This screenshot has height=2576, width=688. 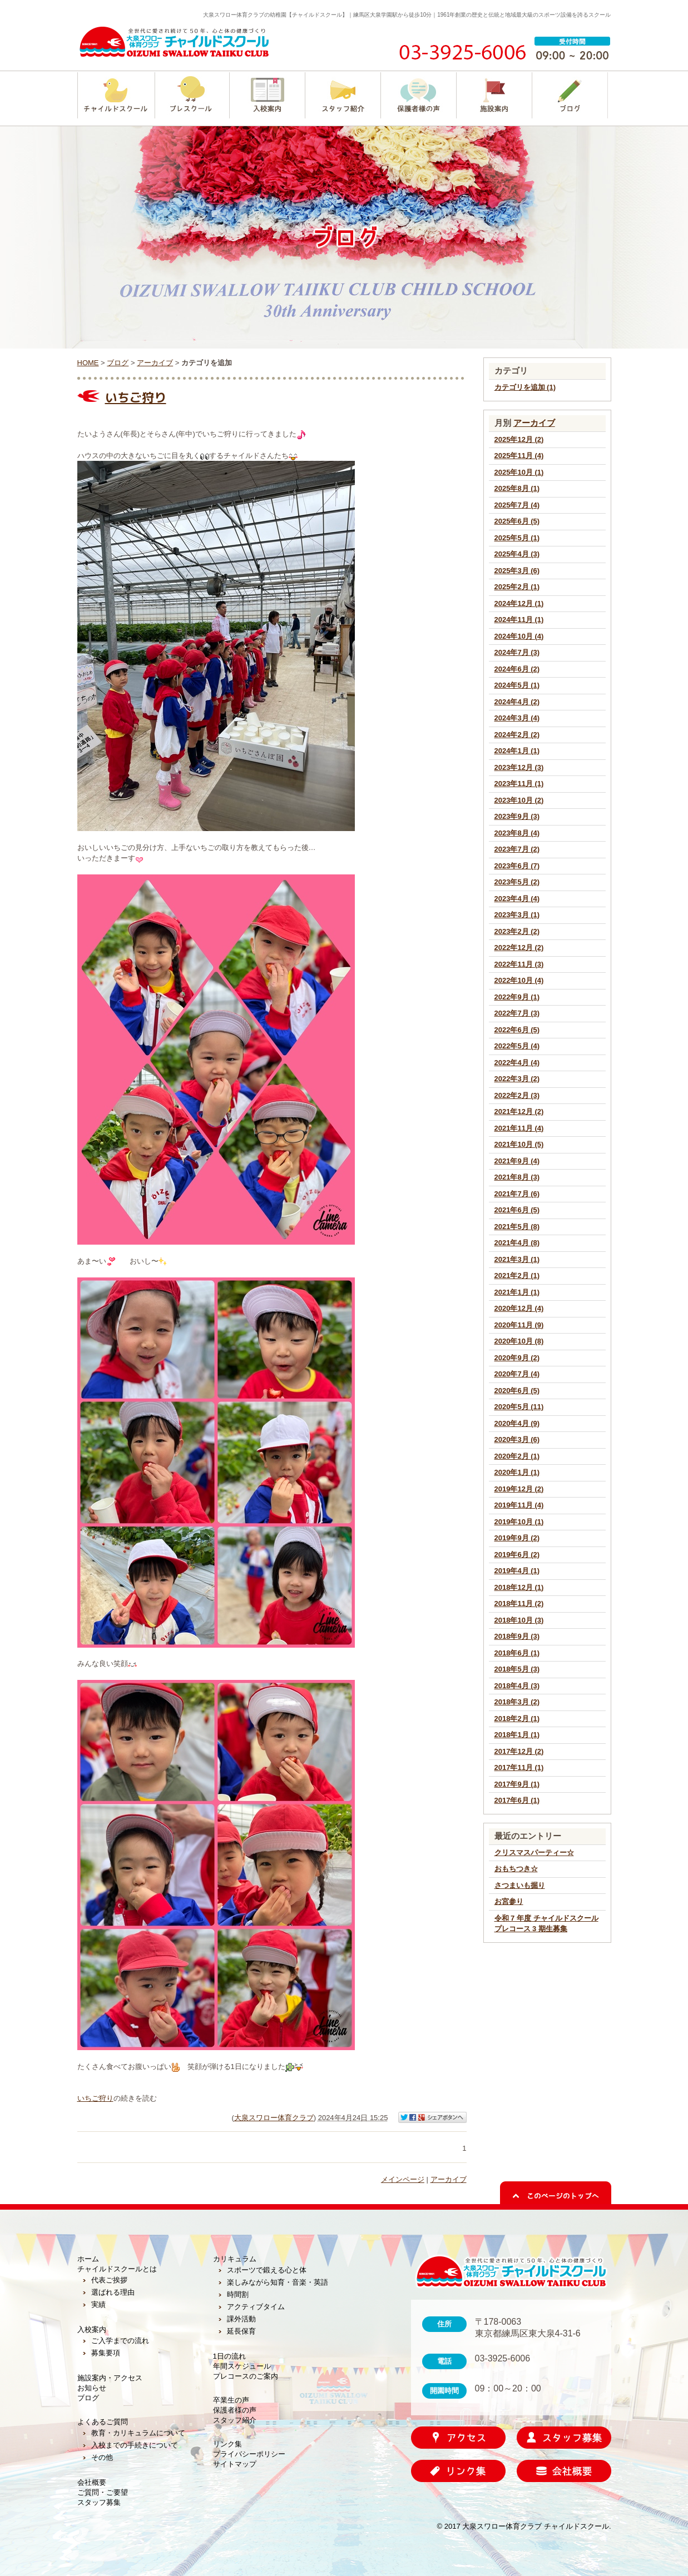 What do you see at coordinates (138, 2433) in the screenshot?
I see `教育・カリキュラムについて` at bounding box center [138, 2433].